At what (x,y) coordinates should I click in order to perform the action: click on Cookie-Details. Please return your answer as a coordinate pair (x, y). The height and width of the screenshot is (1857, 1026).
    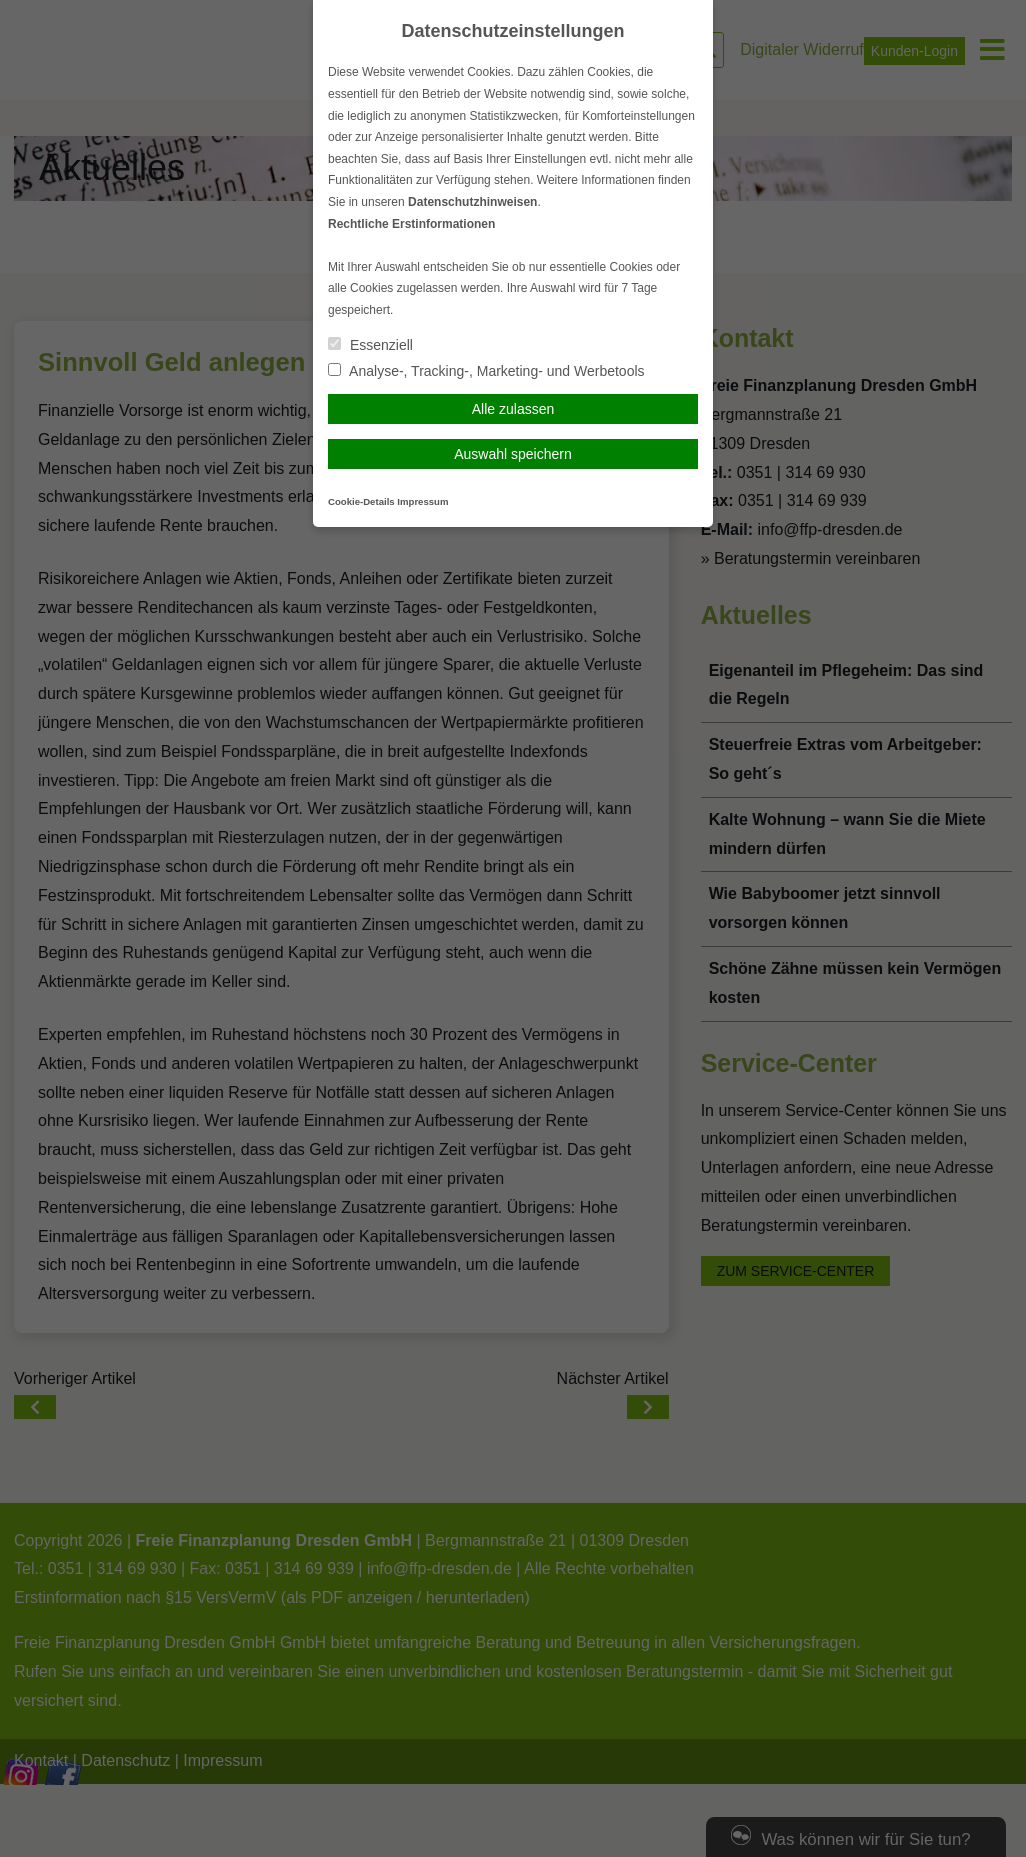
    Looking at the image, I should click on (361, 501).